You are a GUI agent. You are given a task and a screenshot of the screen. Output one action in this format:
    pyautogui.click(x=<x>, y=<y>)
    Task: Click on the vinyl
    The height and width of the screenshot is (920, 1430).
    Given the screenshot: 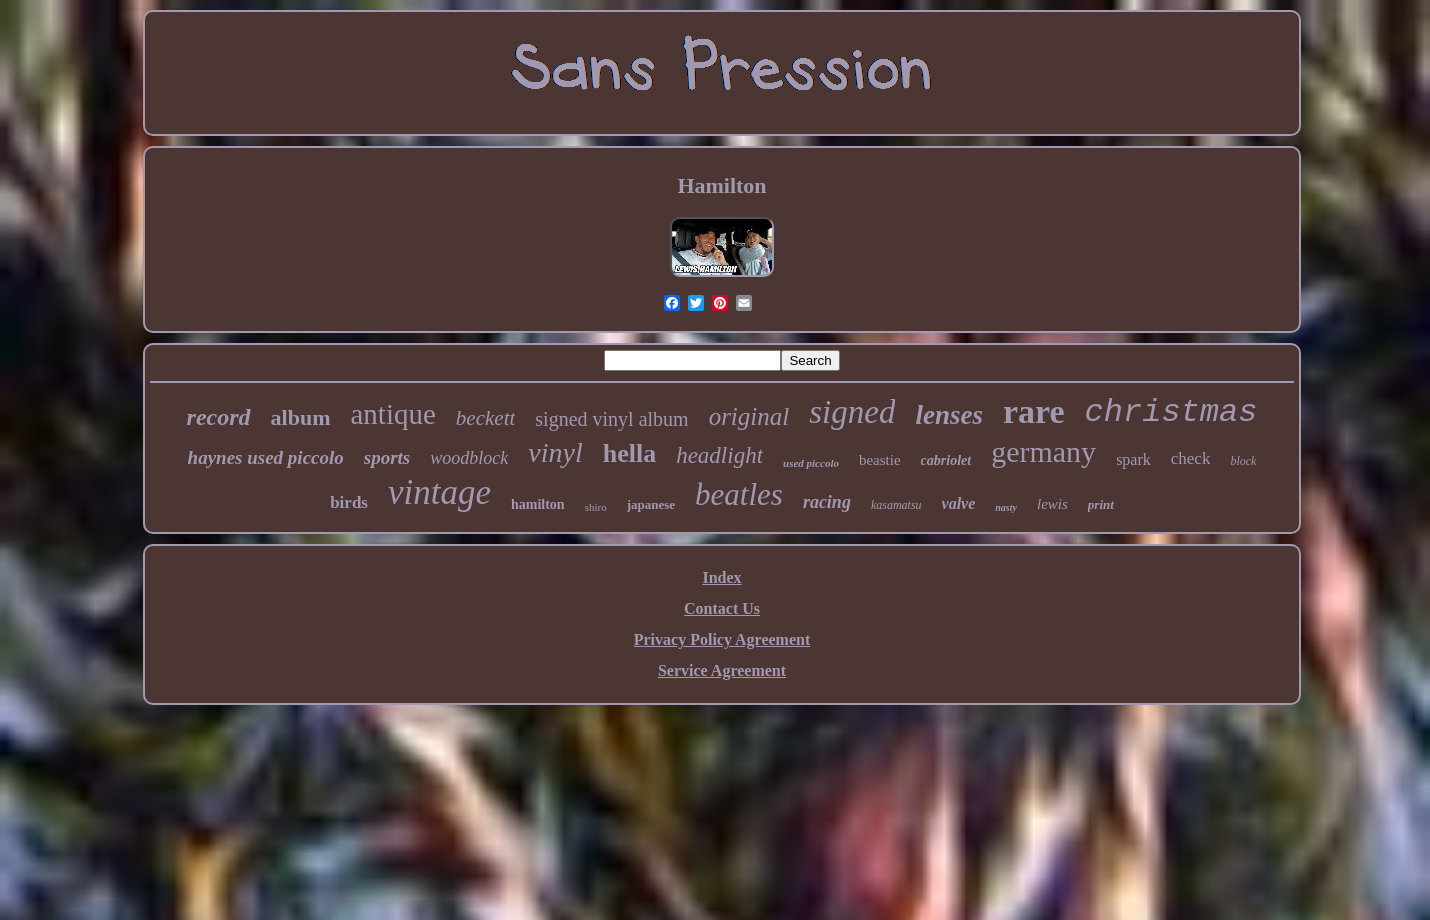 What is the action you would take?
    pyautogui.click(x=555, y=452)
    